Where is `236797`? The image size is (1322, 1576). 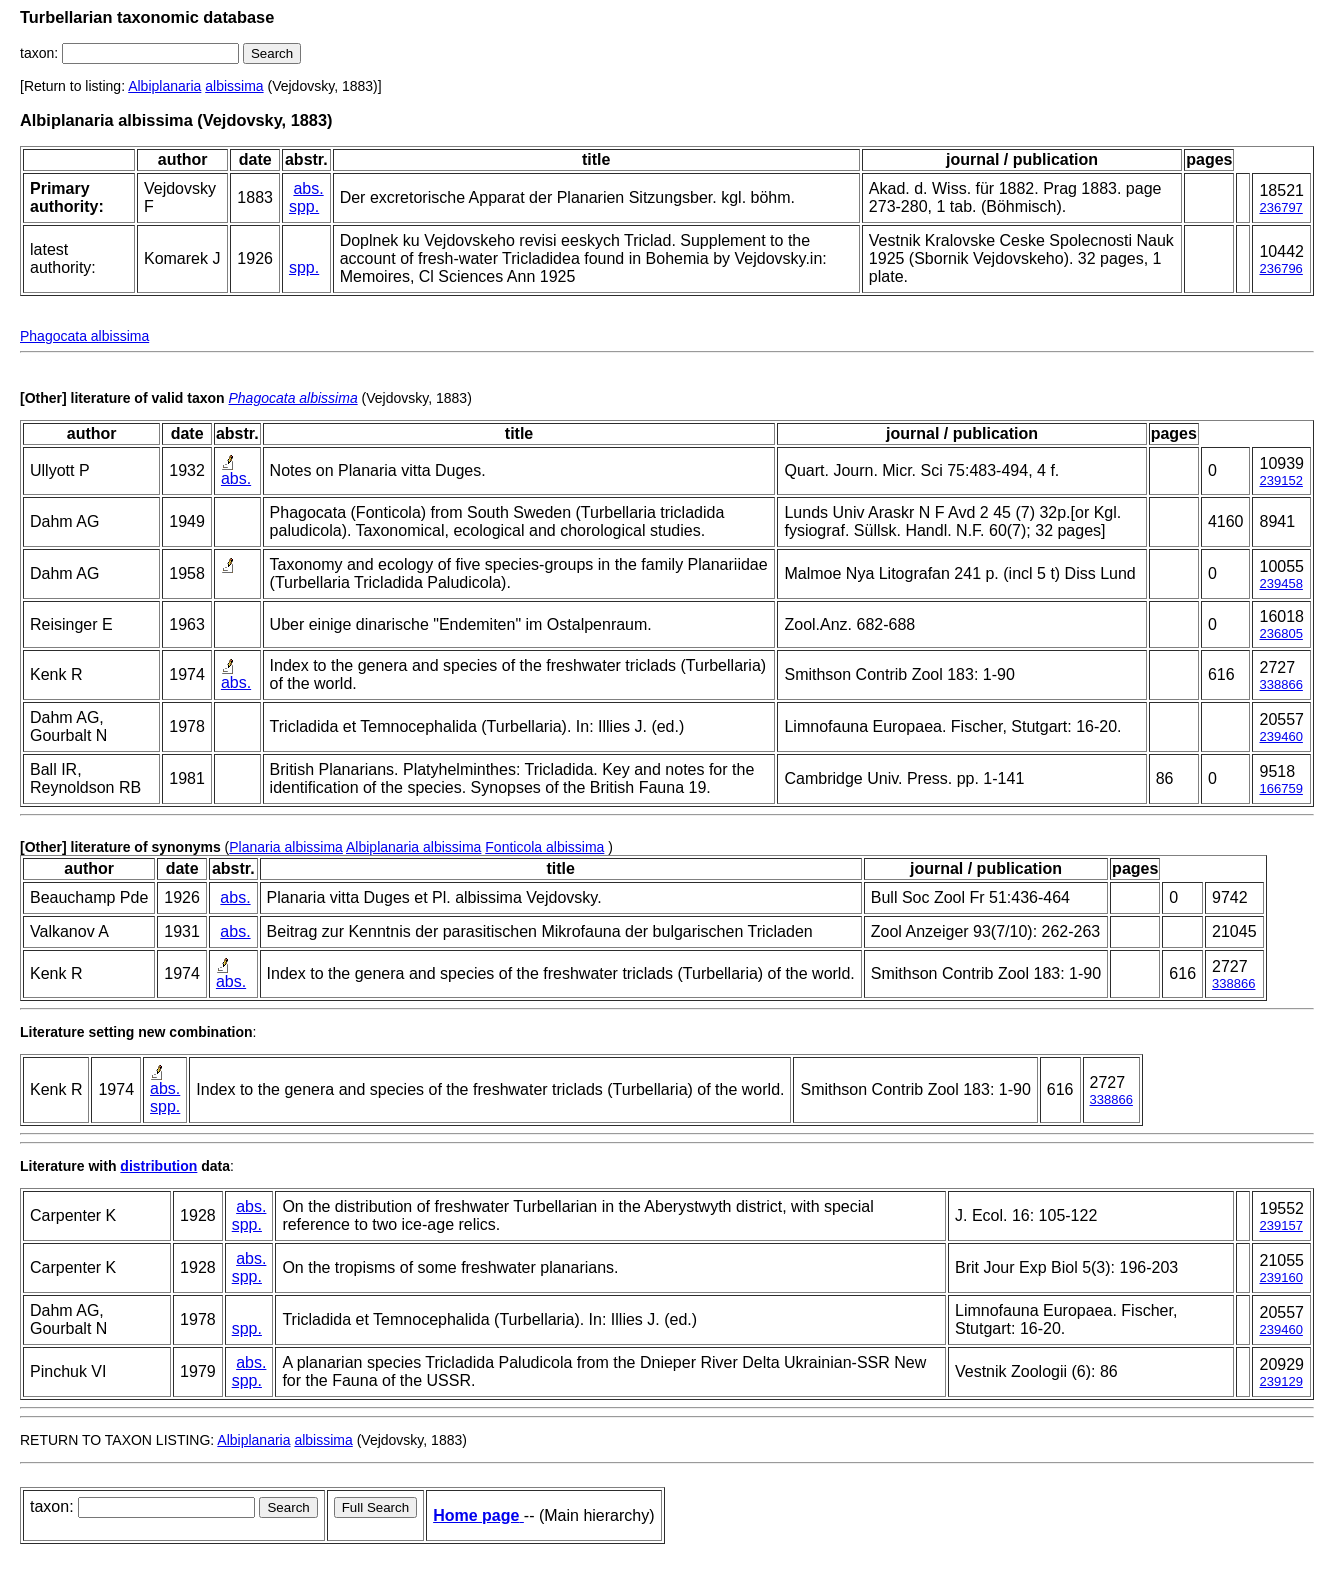 236797 is located at coordinates (1280, 207).